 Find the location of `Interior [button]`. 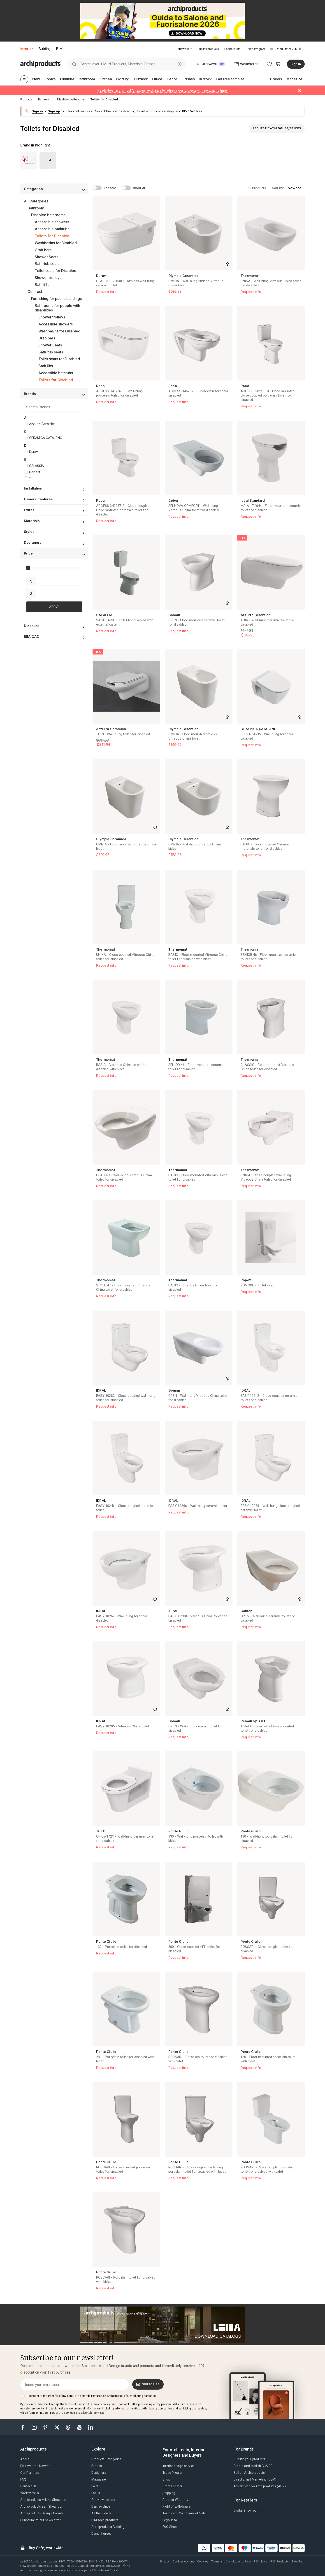

Interior [button] is located at coordinates (26, 48).